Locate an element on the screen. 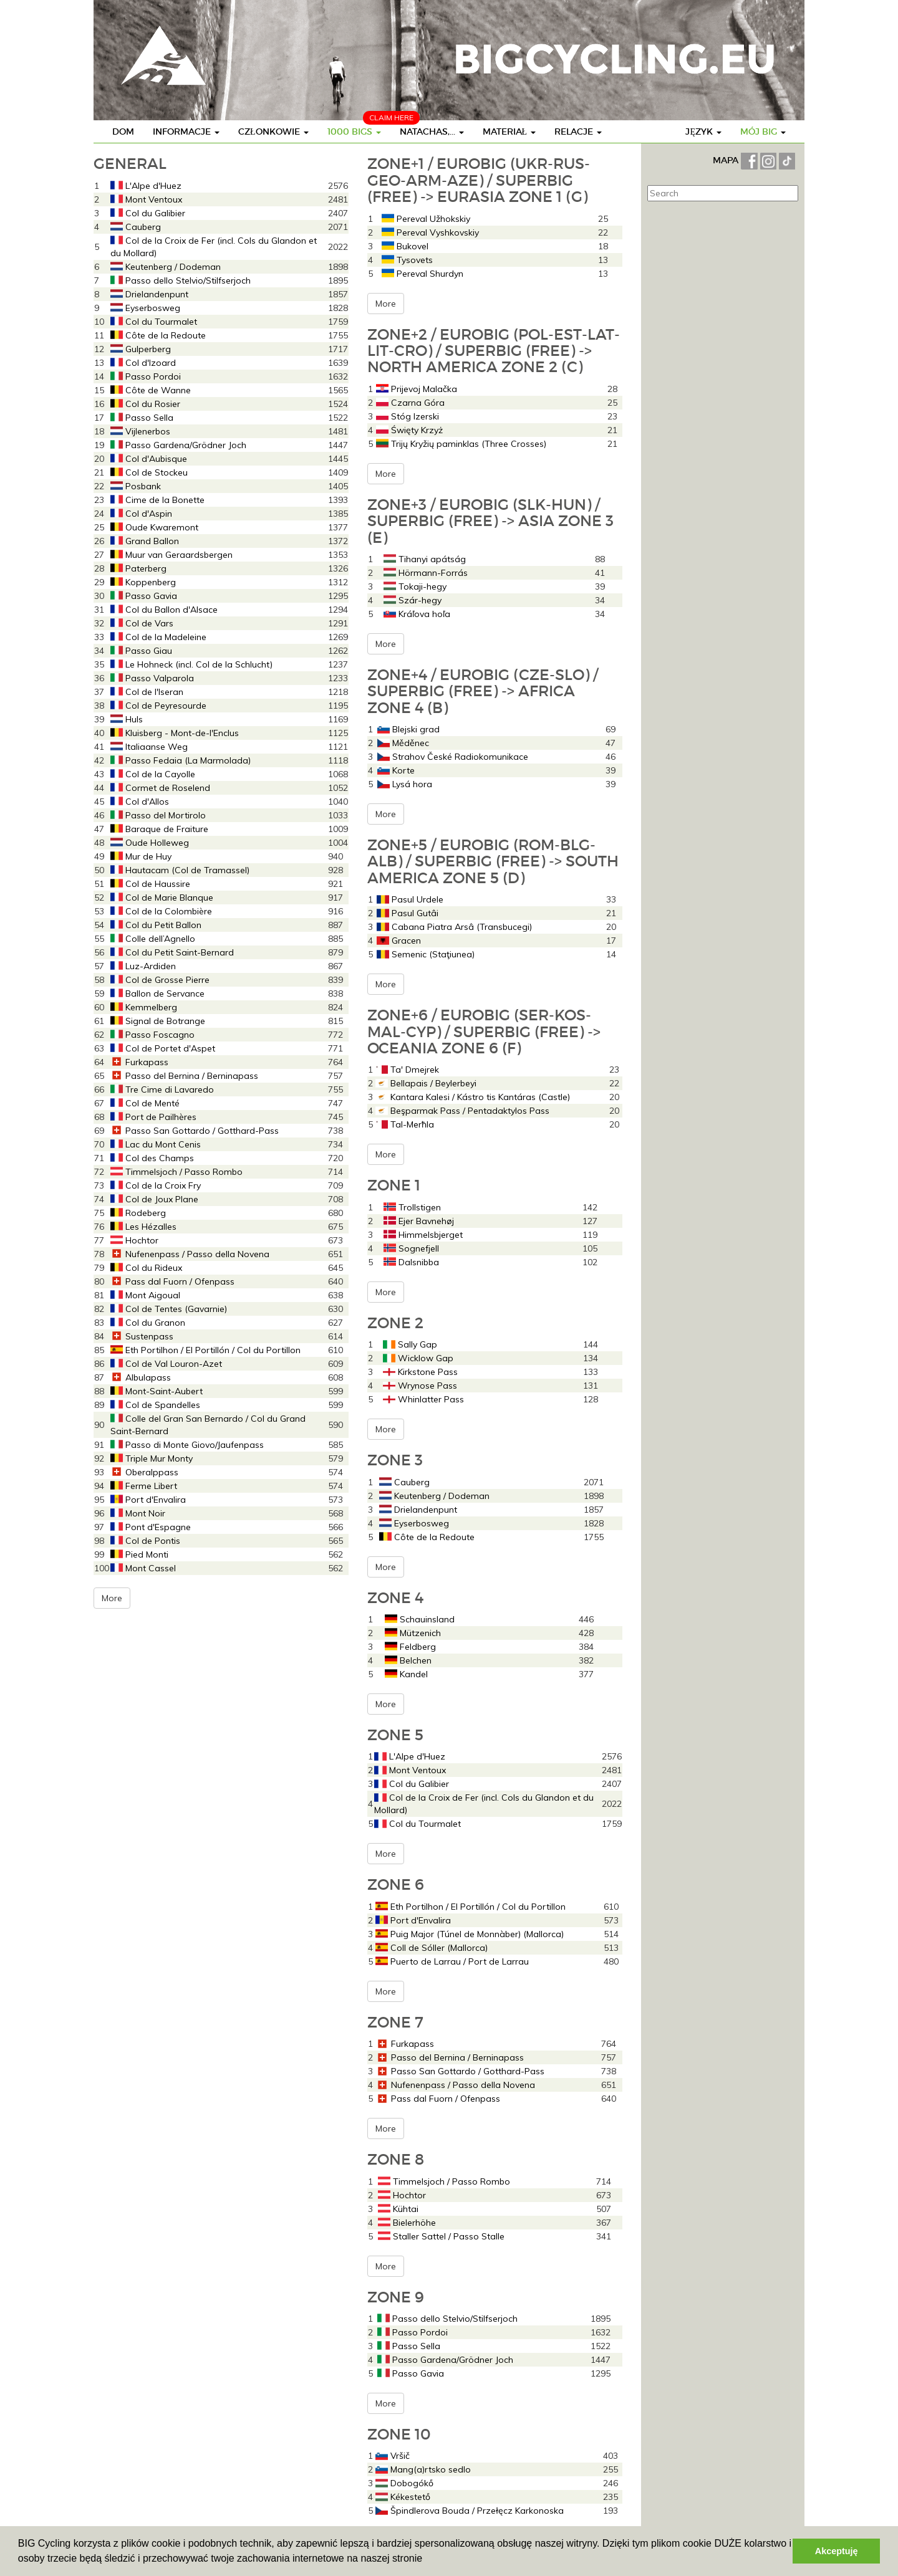 This screenshot has width=898, height=2576. Passo Fedaia (La Marmolada) is located at coordinates (180, 760).